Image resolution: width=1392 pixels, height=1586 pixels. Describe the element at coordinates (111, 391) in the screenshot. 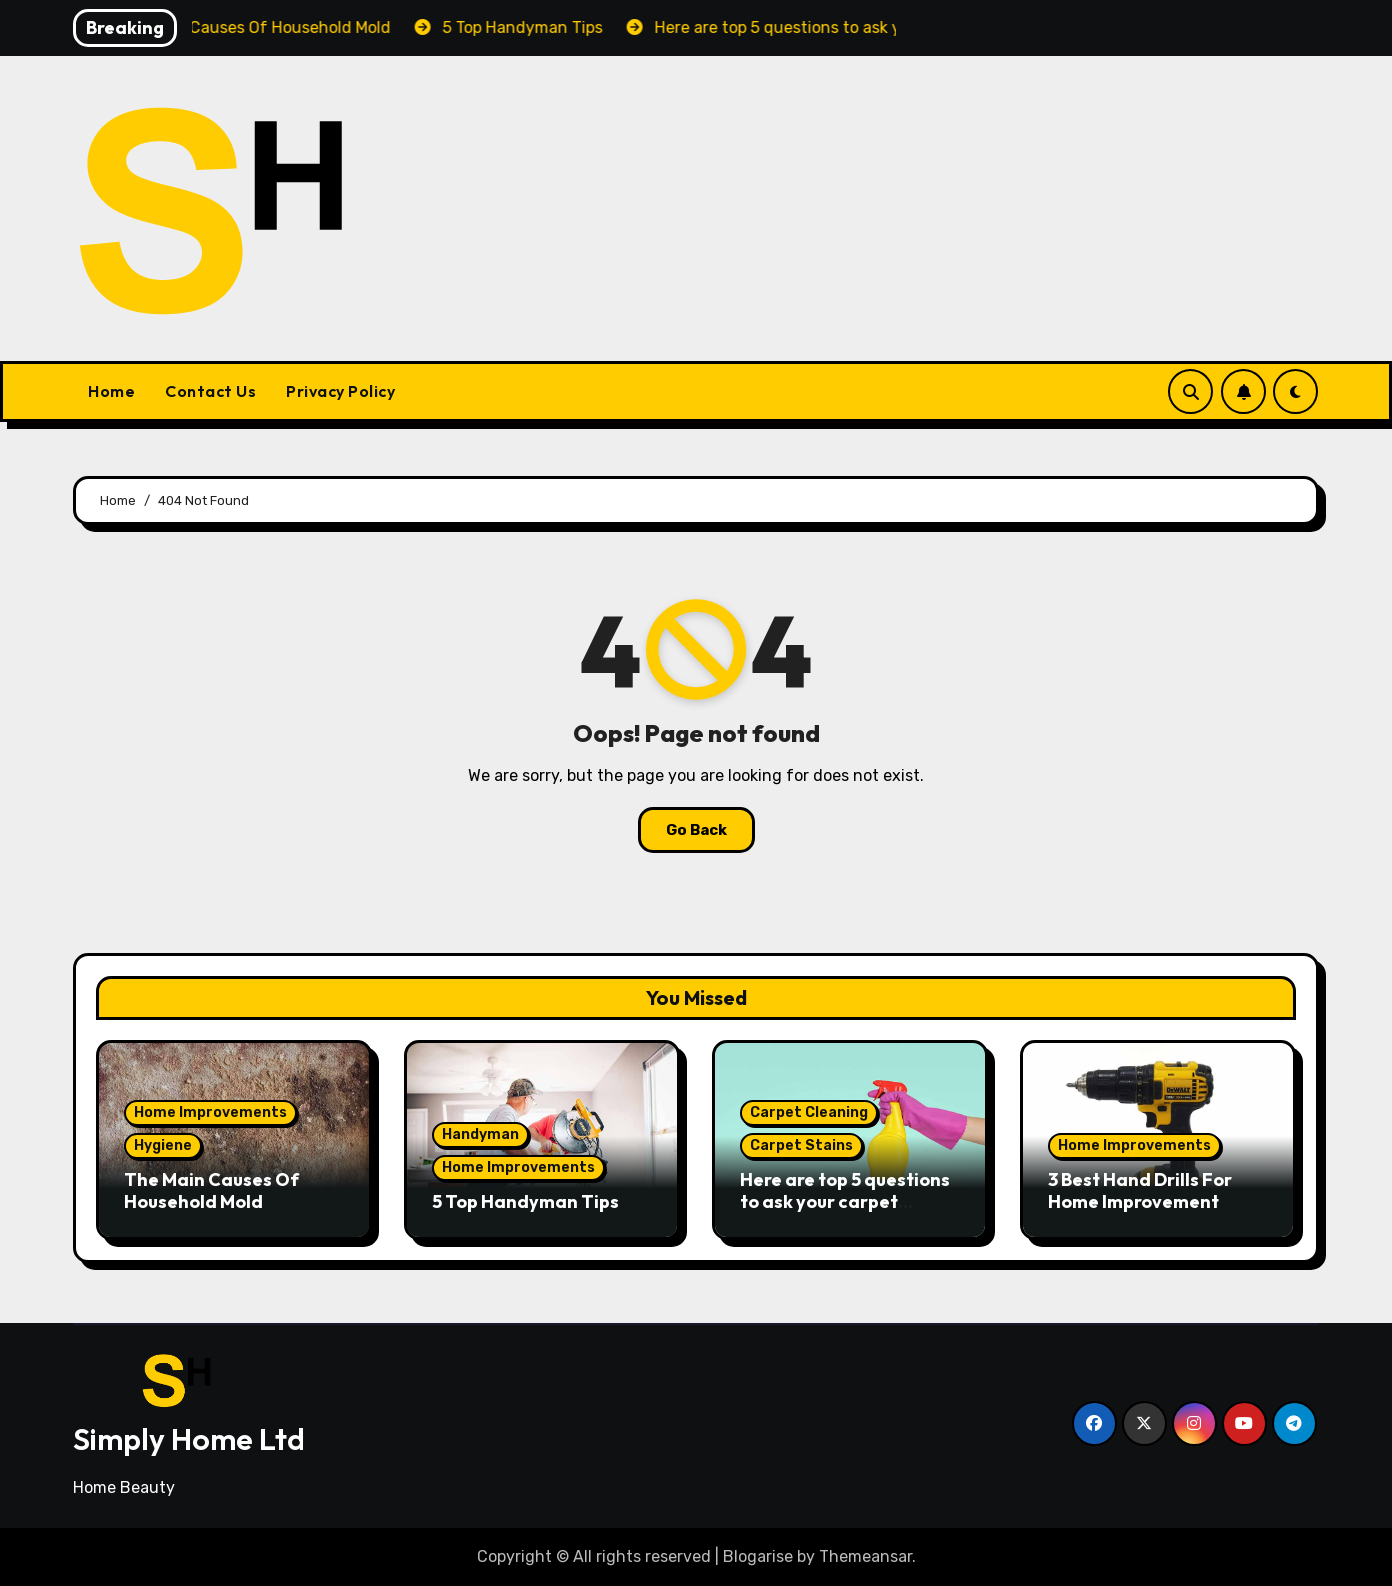

I see `Home` at that location.